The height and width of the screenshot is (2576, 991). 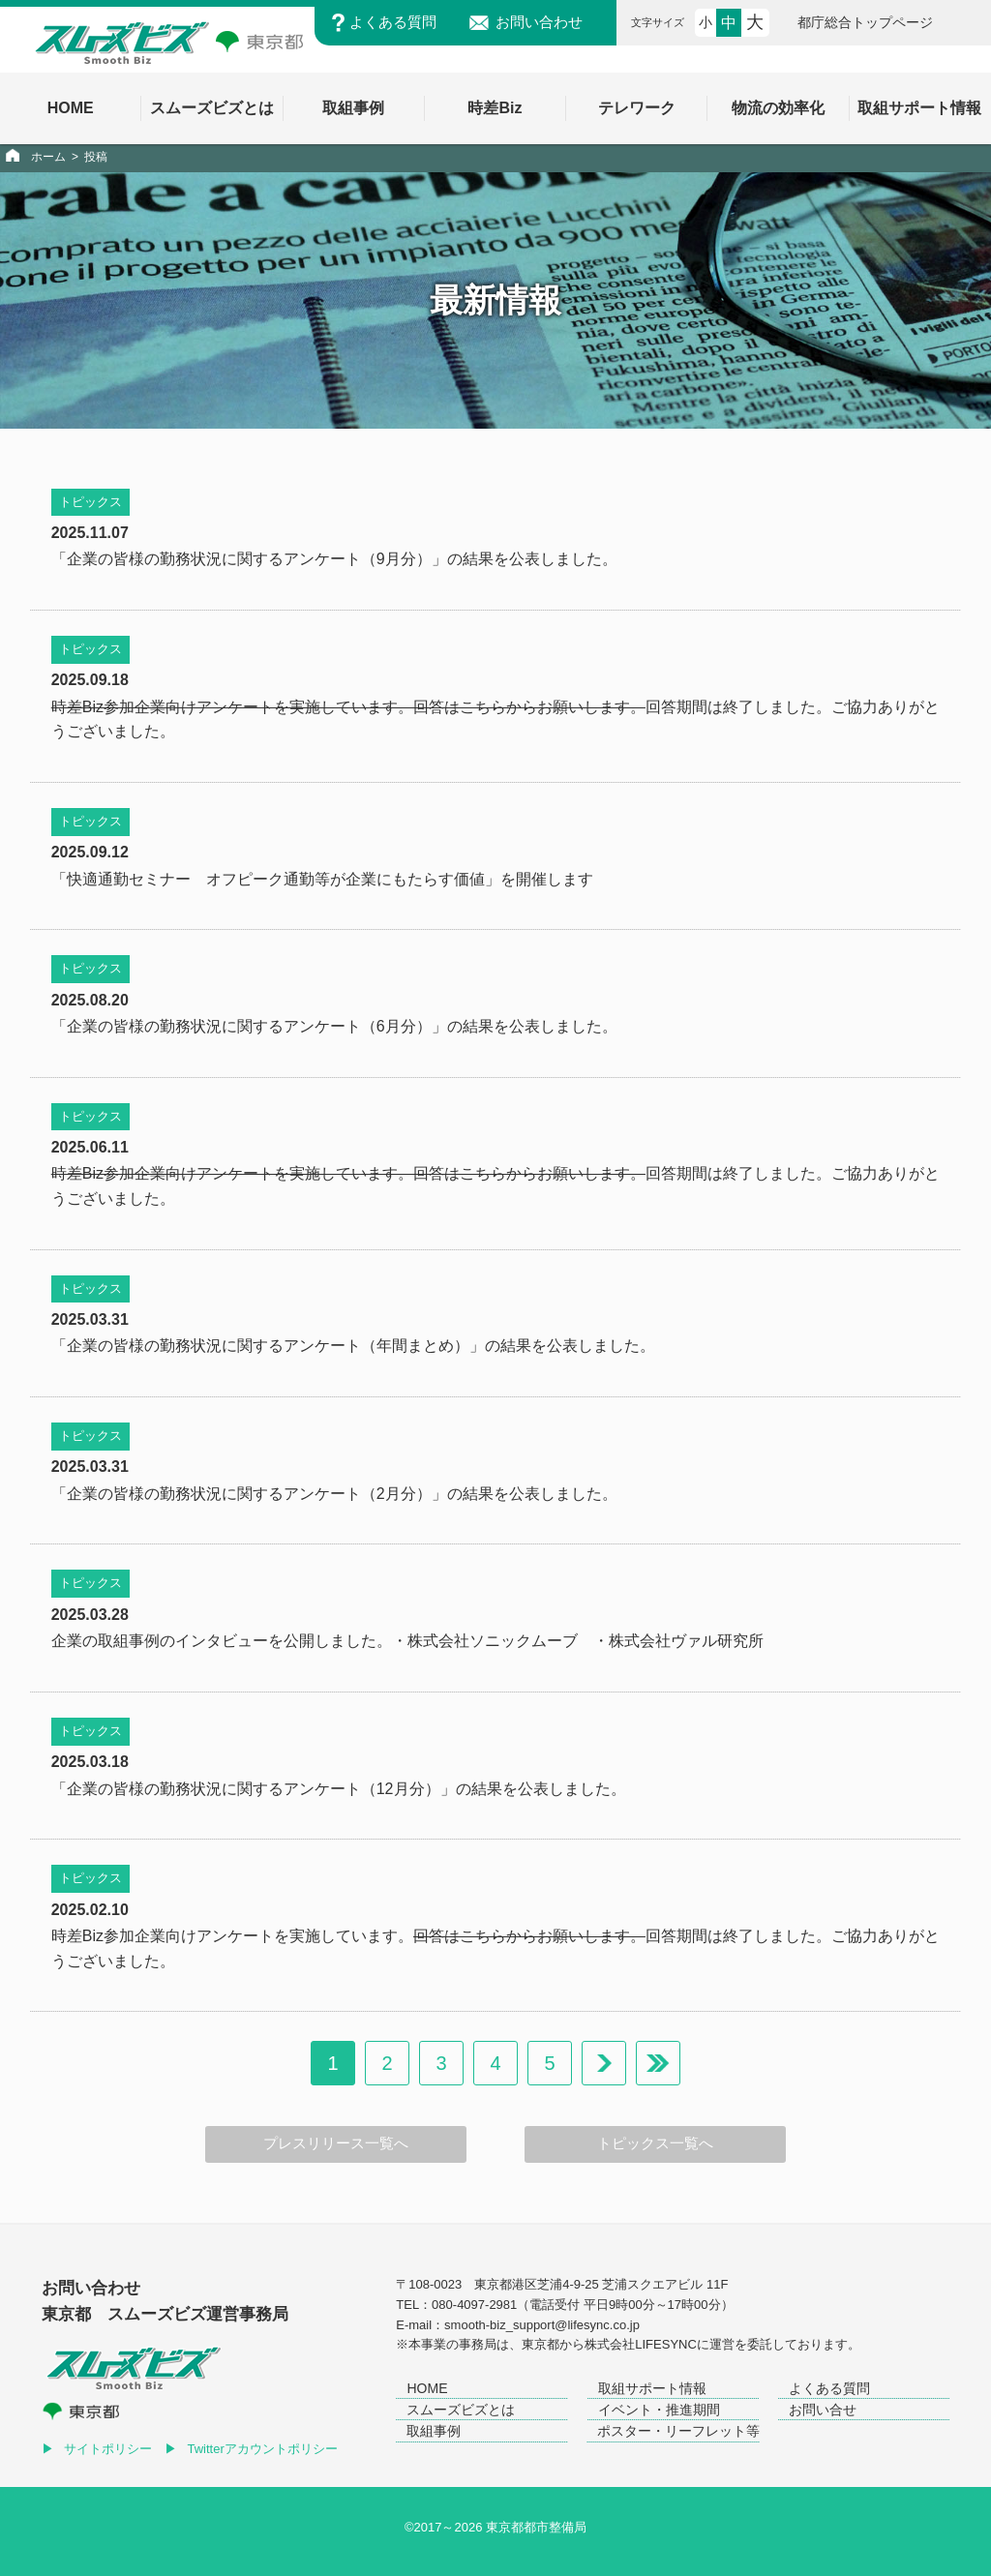 I want to click on よくある質問, so click(x=392, y=22).